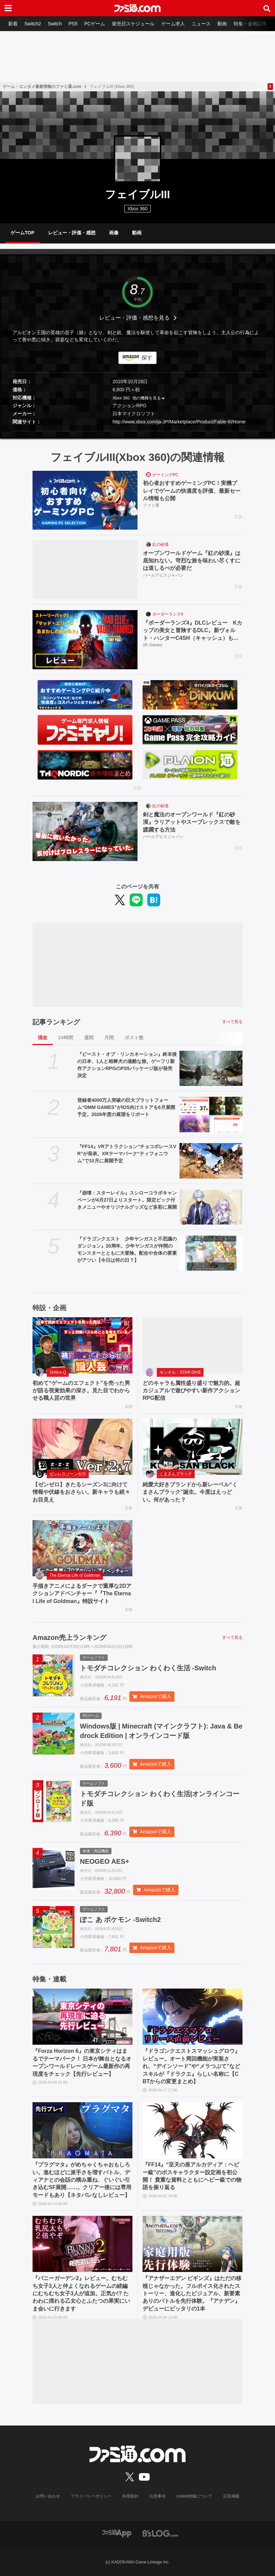  What do you see at coordinates (222, 23) in the screenshot?
I see `動画` at bounding box center [222, 23].